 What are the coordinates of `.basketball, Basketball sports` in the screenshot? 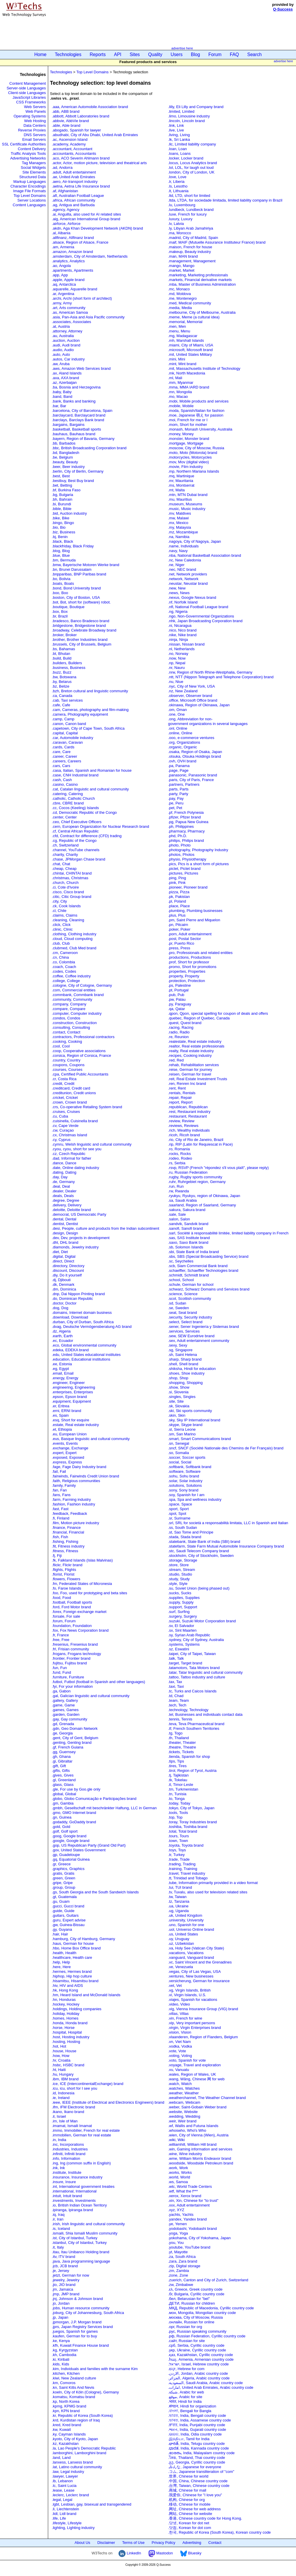 It's located at (76, 429).